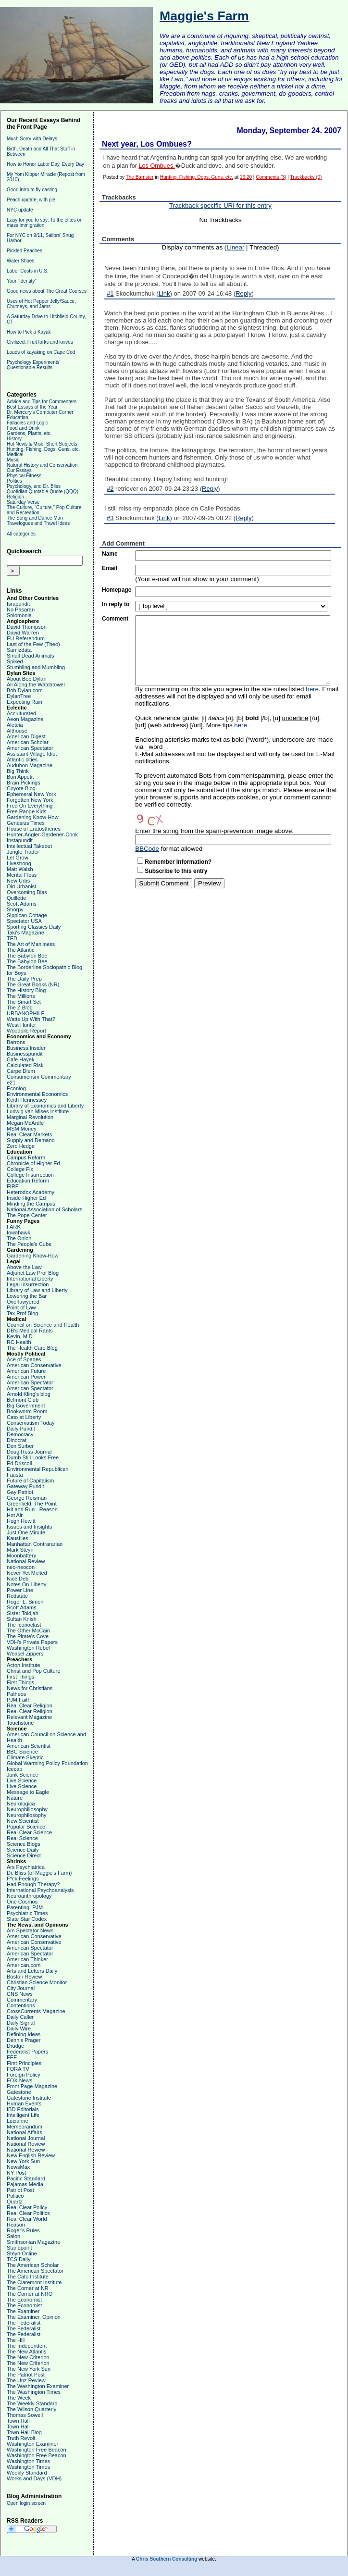 Image resolution: width=348 pixels, height=2576 pixels. What do you see at coordinates (20, 1336) in the screenshot?
I see `Kevin, M.D.` at bounding box center [20, 1336].